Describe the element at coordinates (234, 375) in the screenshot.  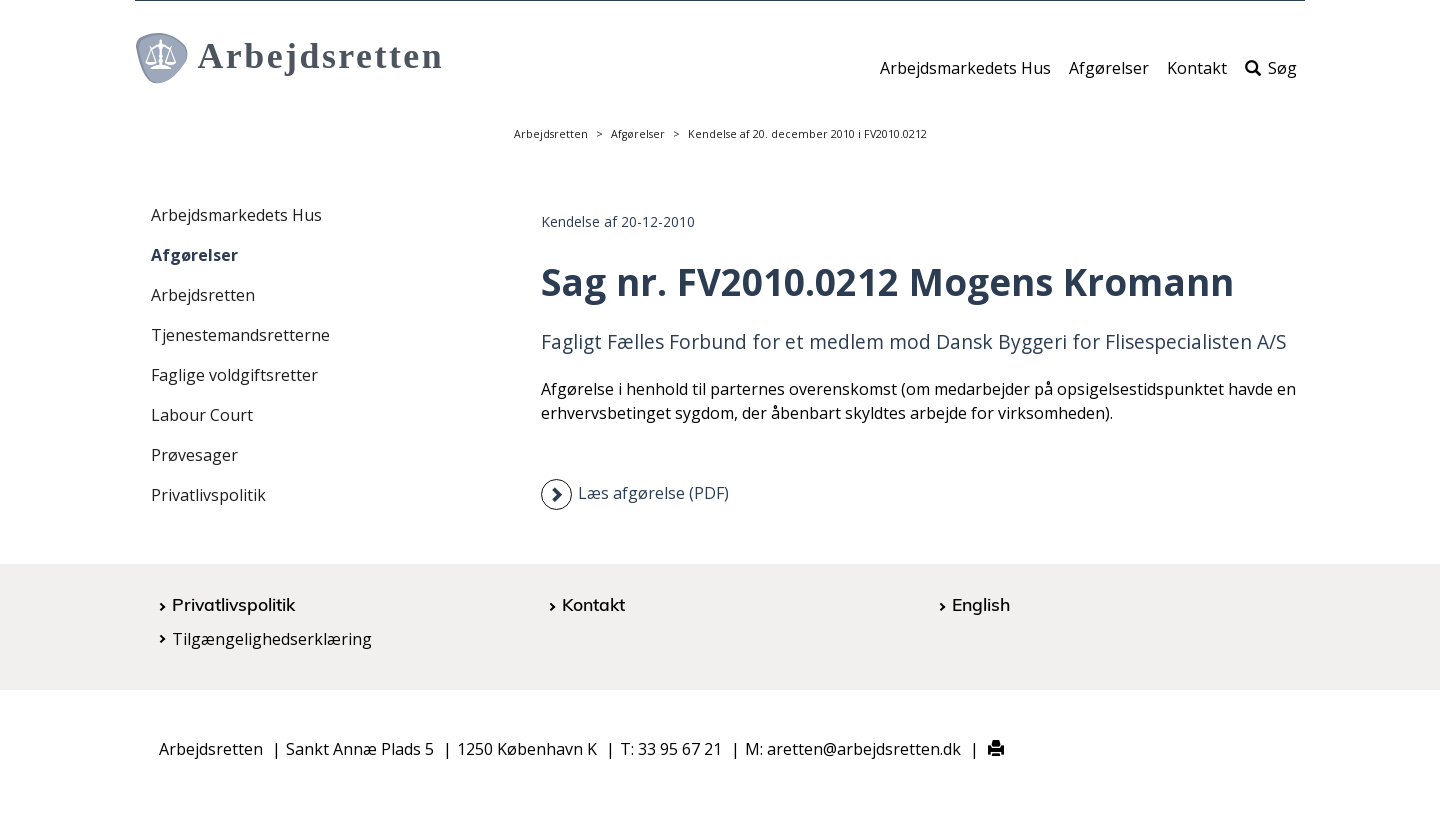
I see `Faglige voldgiftsretter` at that location.